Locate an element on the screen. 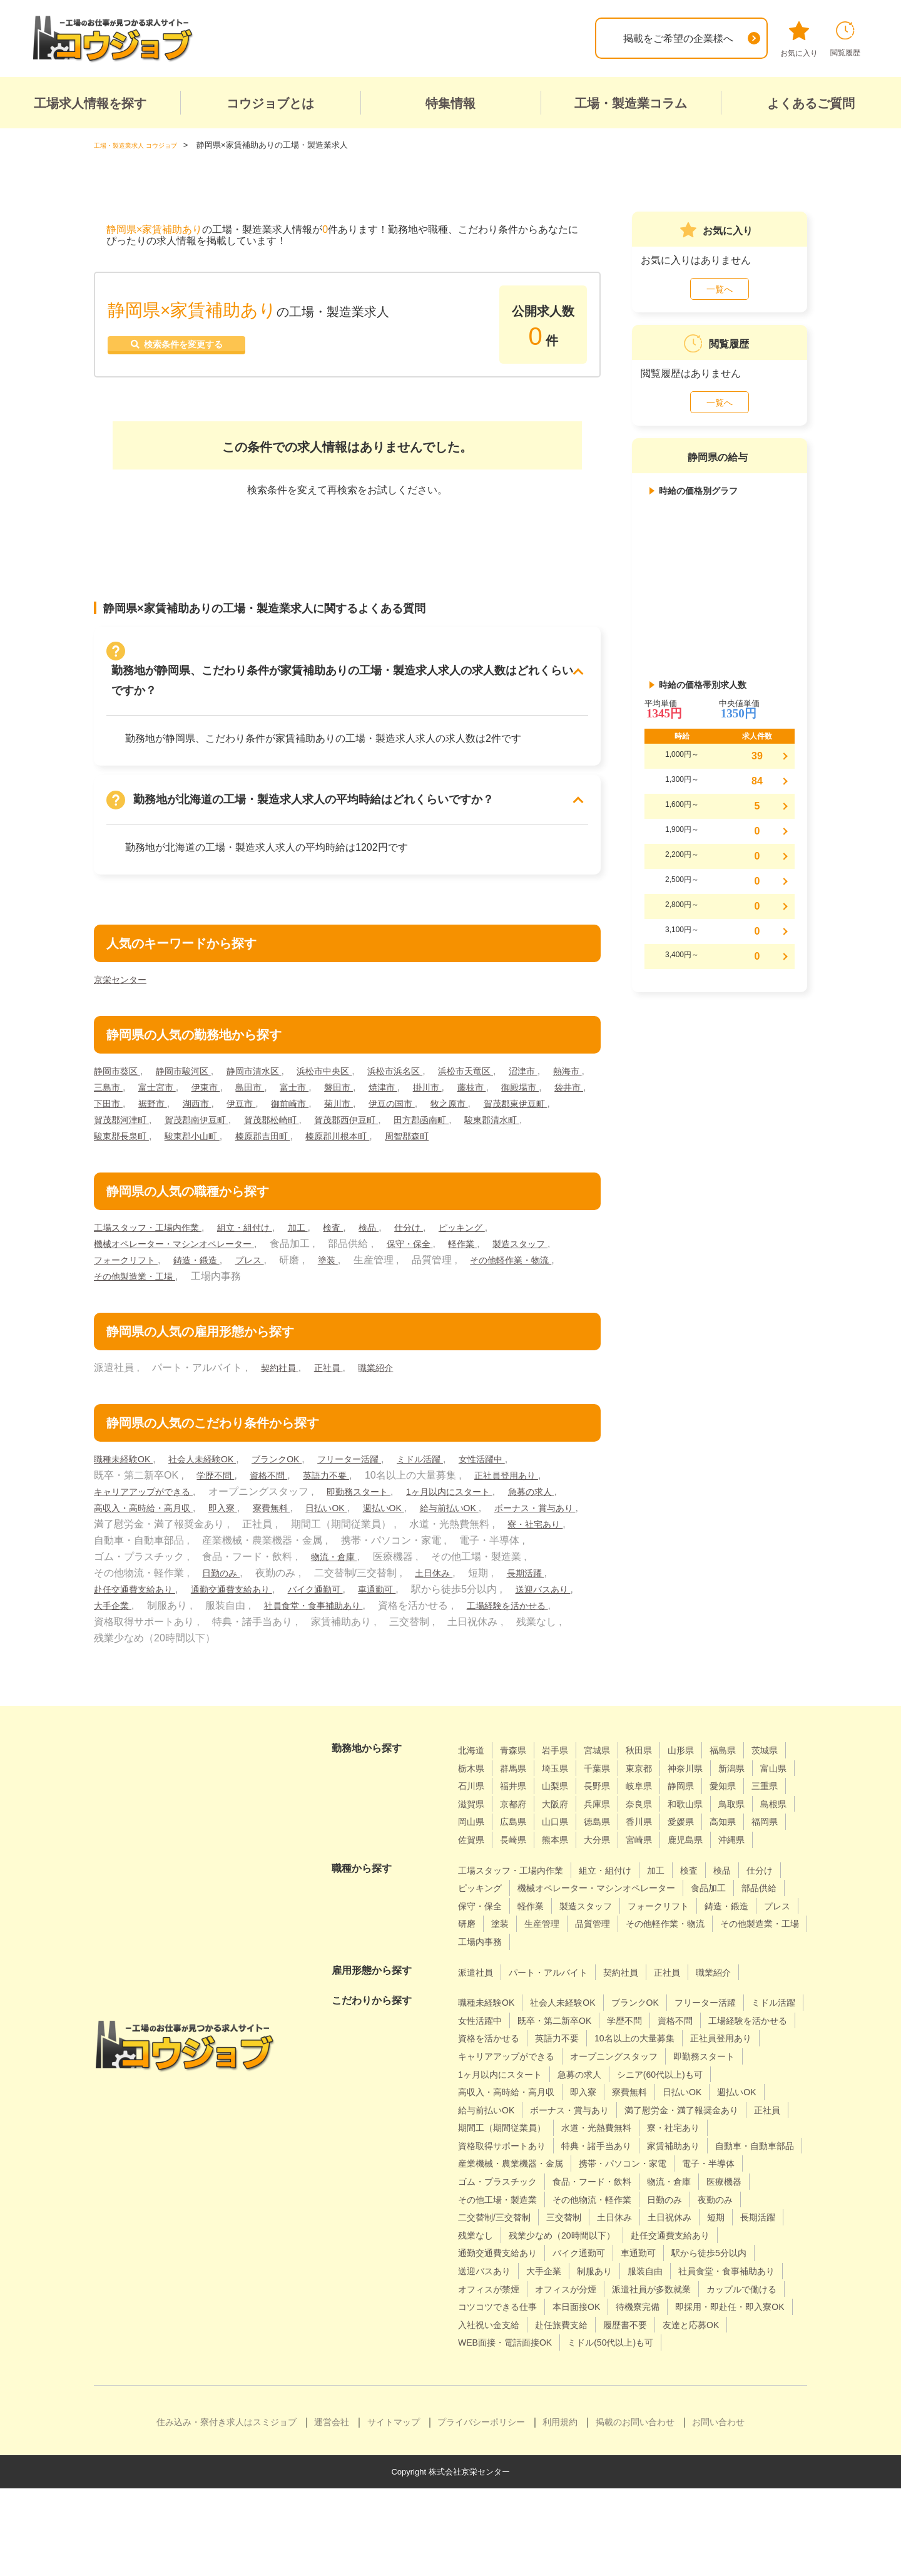  オフィスが禁煙 is located at coordinates (493, 2358).